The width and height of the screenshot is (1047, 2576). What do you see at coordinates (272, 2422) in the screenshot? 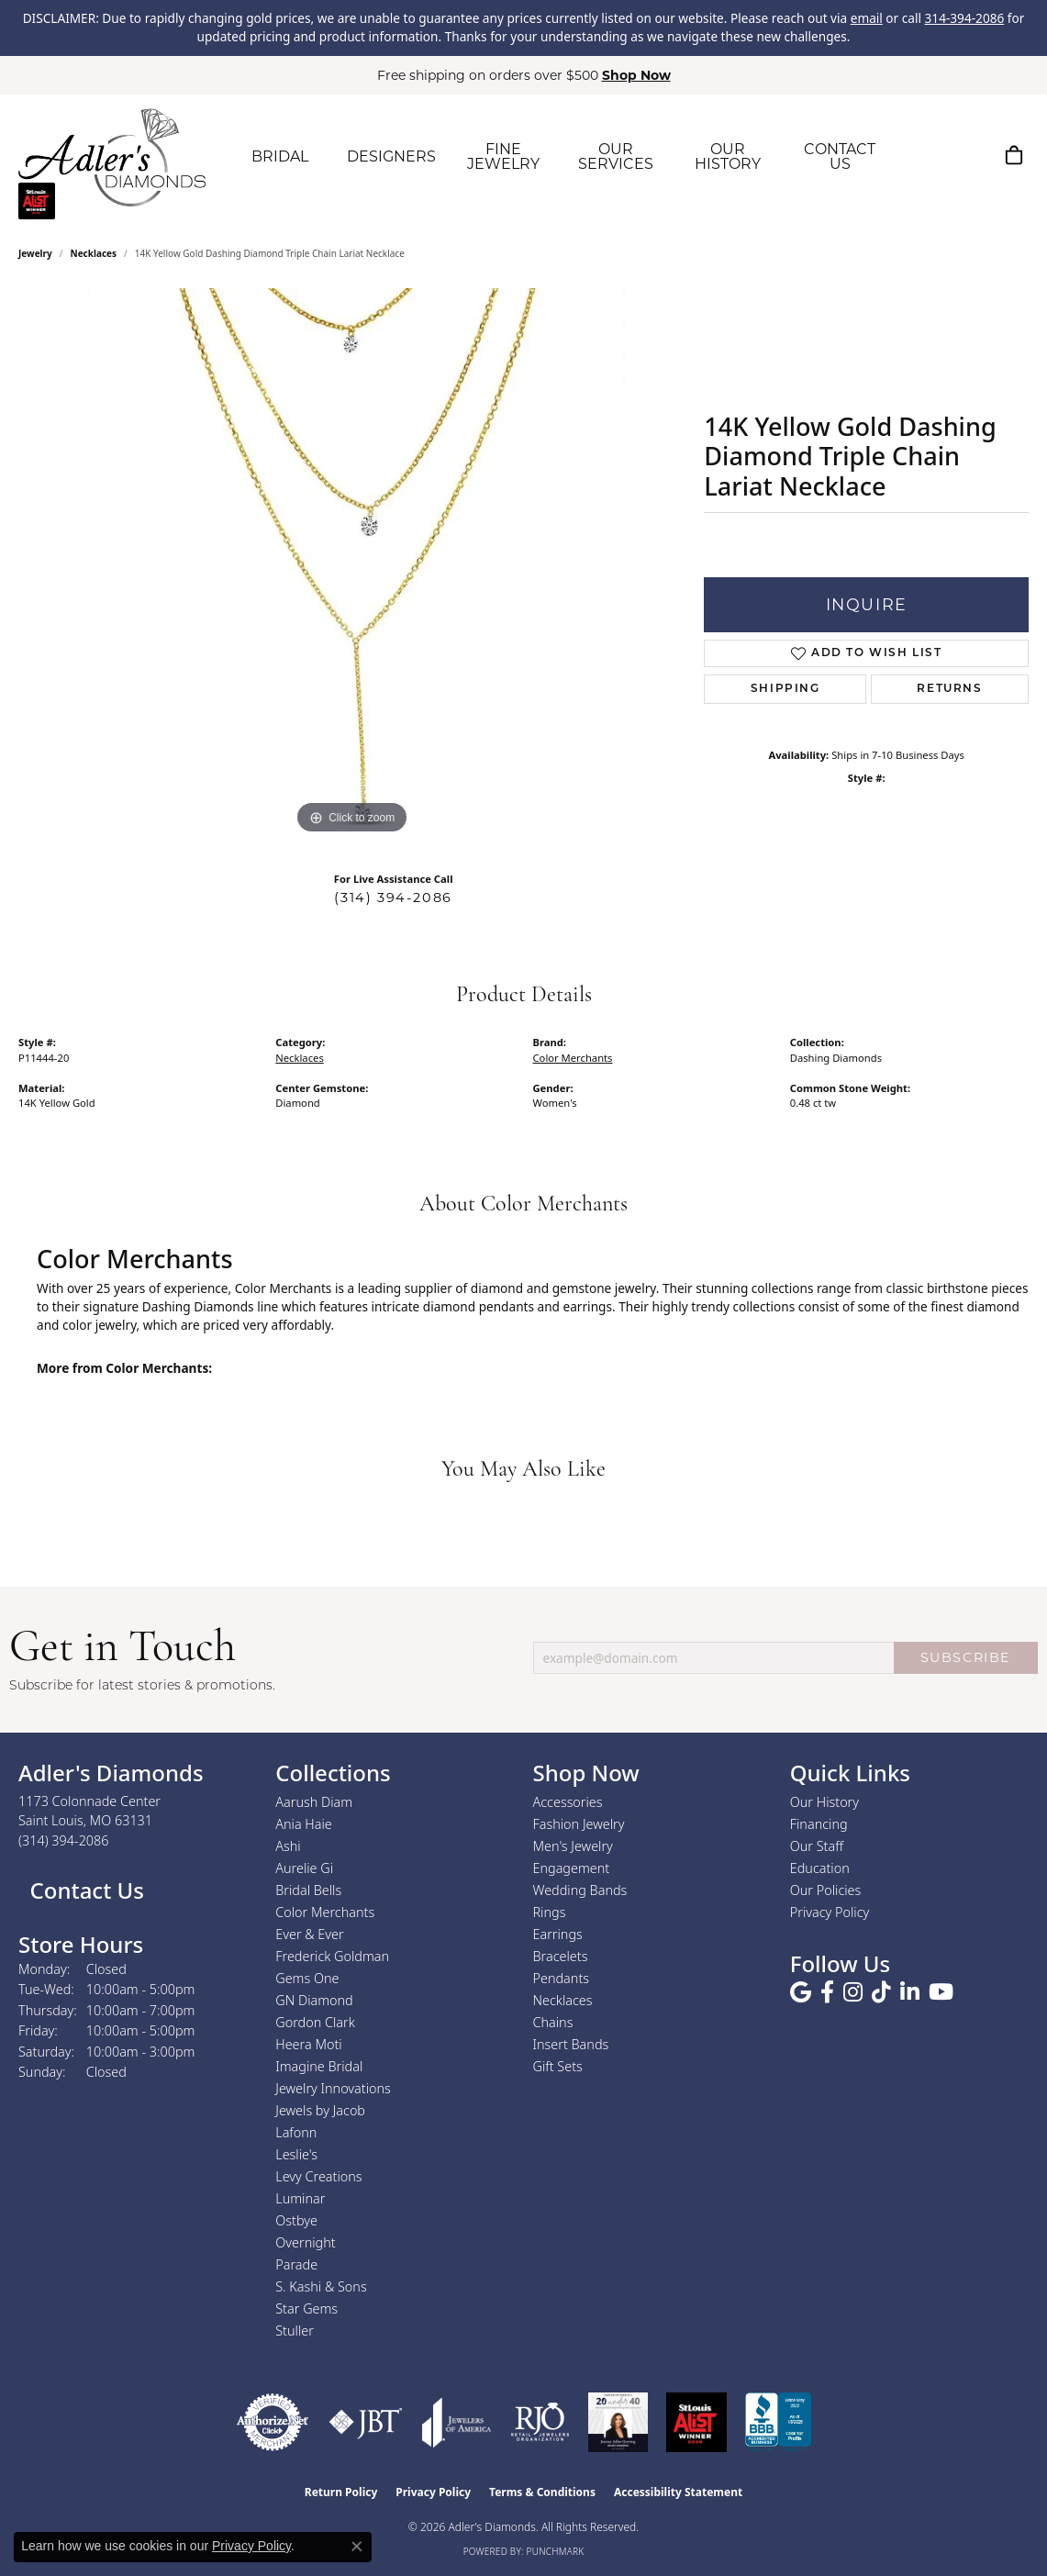
I see `[Visit the authorizenet website]` at bounding box center [272, 2422].